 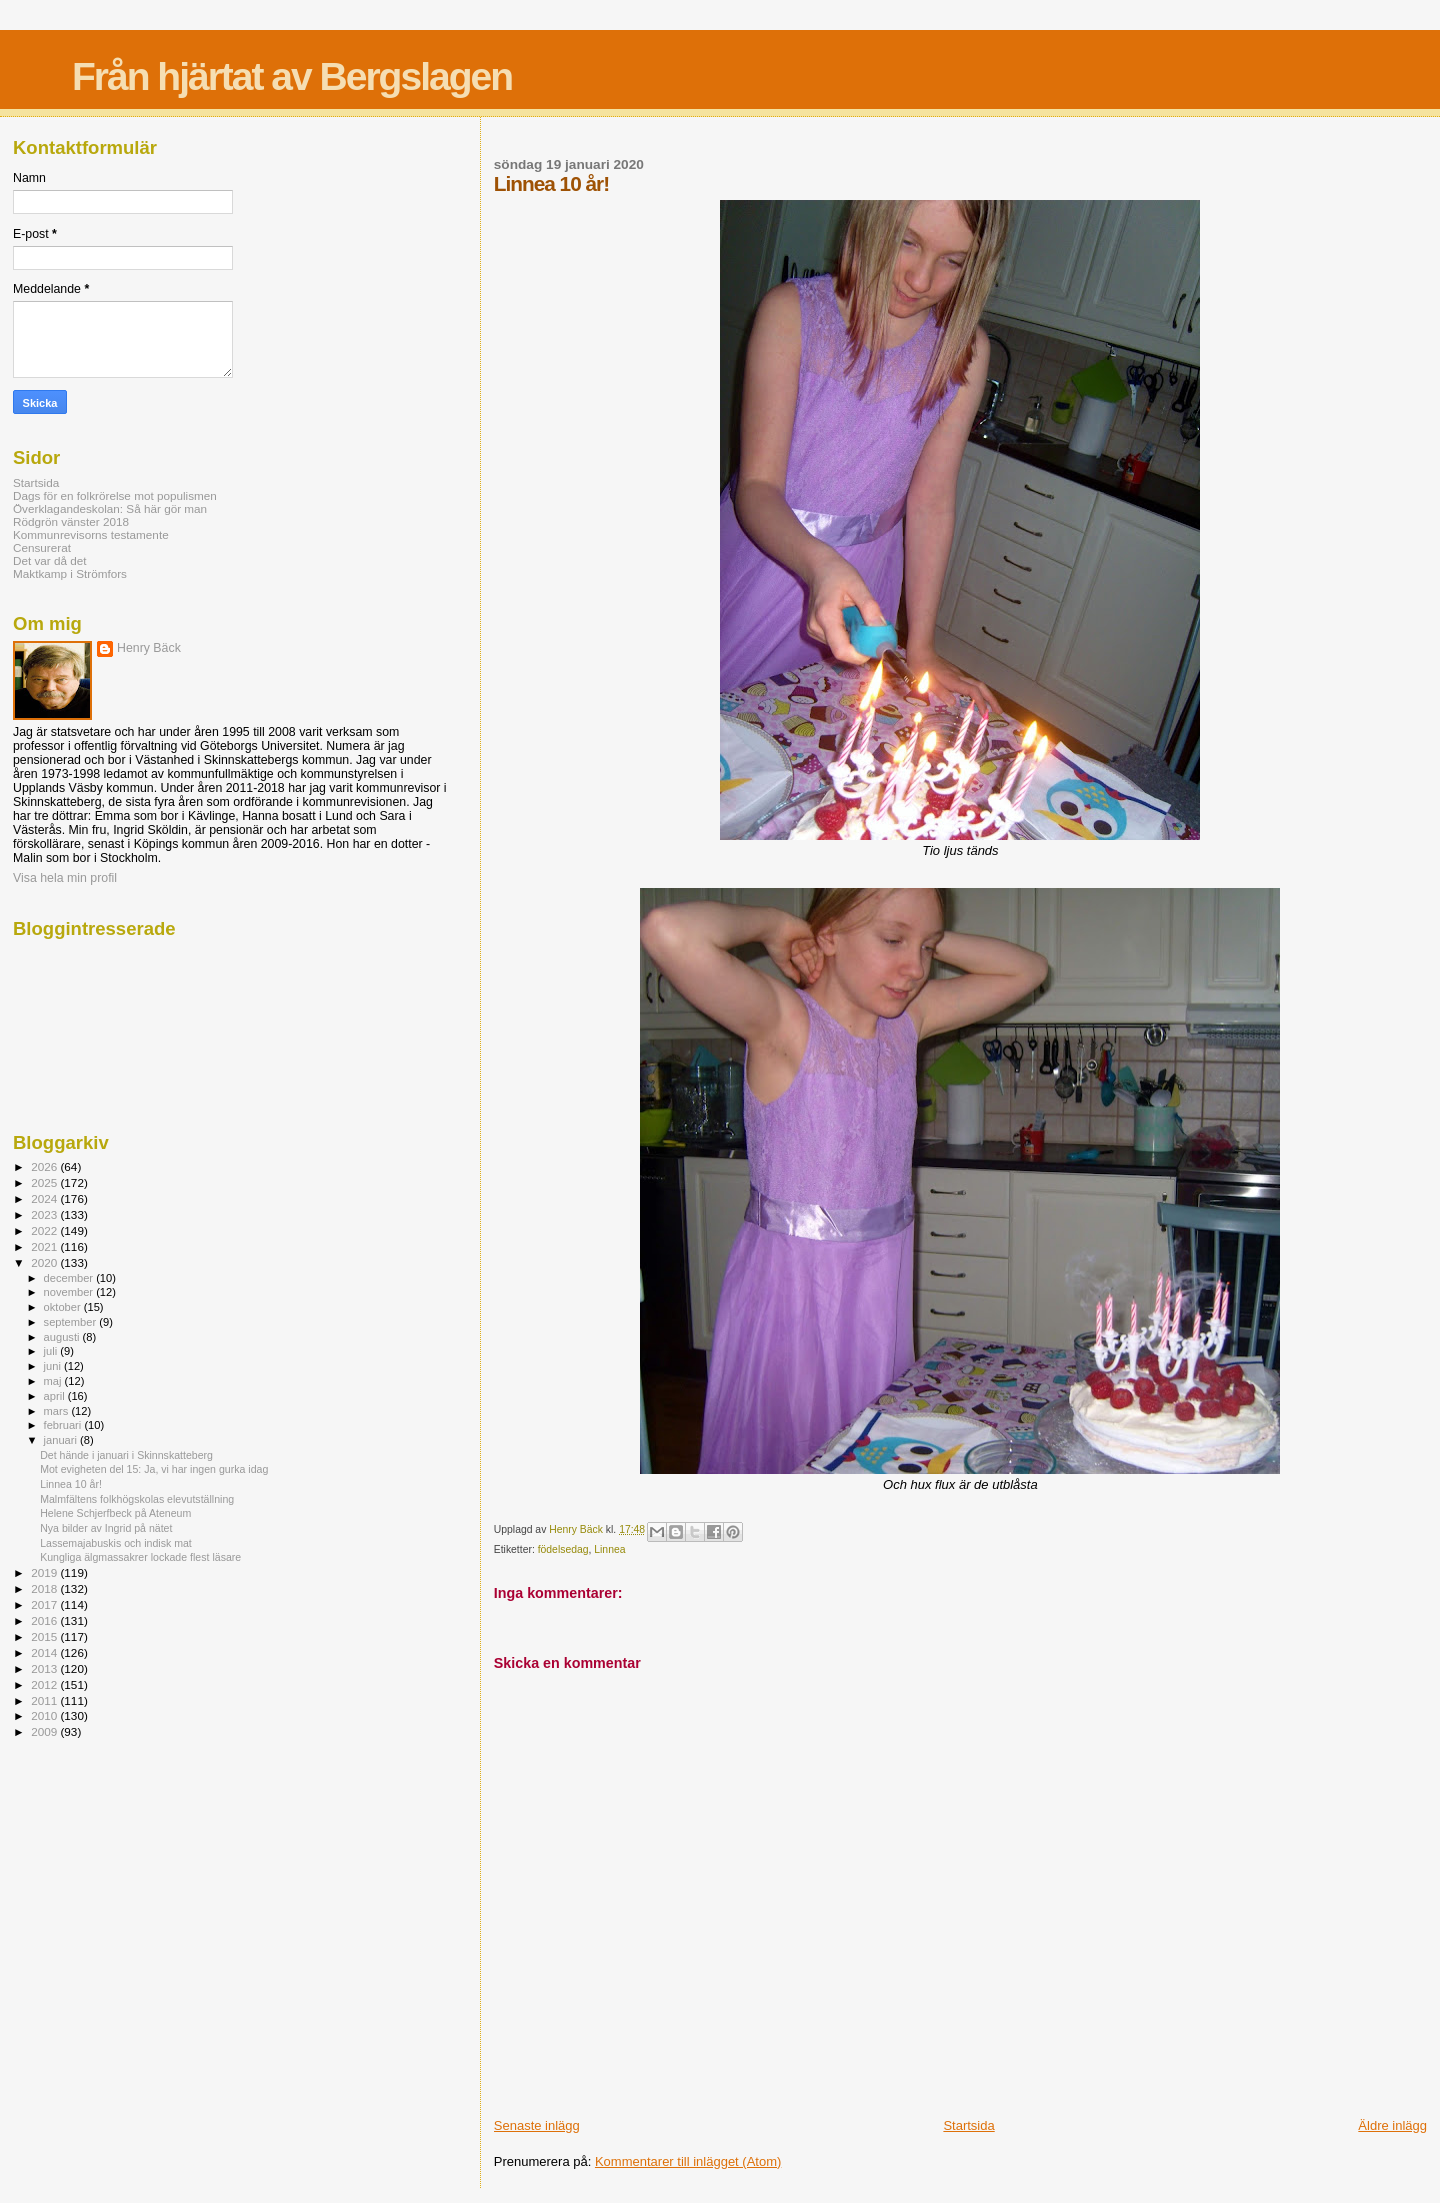 What do you see at coordinates (45, 1636) in the screenshot?
I see `2015` at bounding box center [45, 1636].